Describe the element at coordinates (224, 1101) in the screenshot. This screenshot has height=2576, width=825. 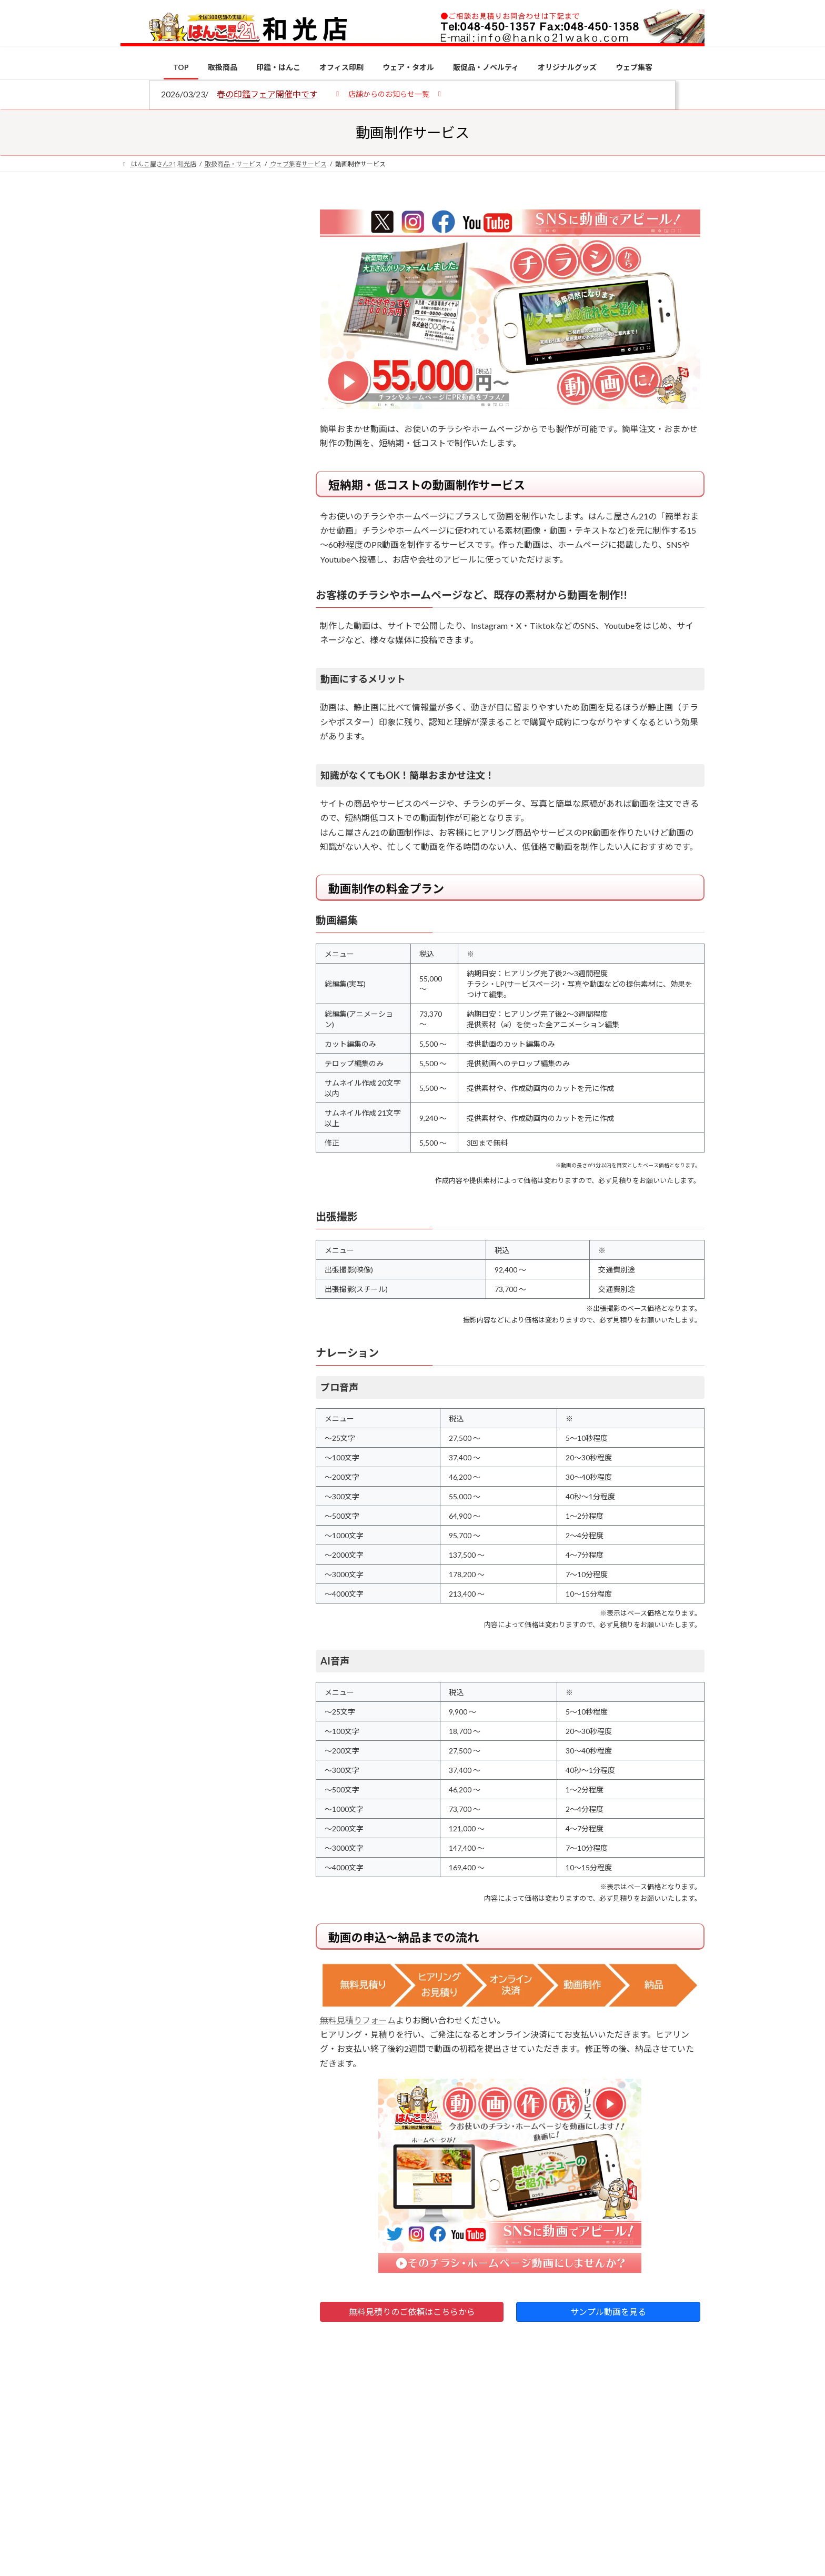
I see `2026年の一粒万倍日はいつ？縁起の良い日に実印・銀行印を新調しよう` at that location.